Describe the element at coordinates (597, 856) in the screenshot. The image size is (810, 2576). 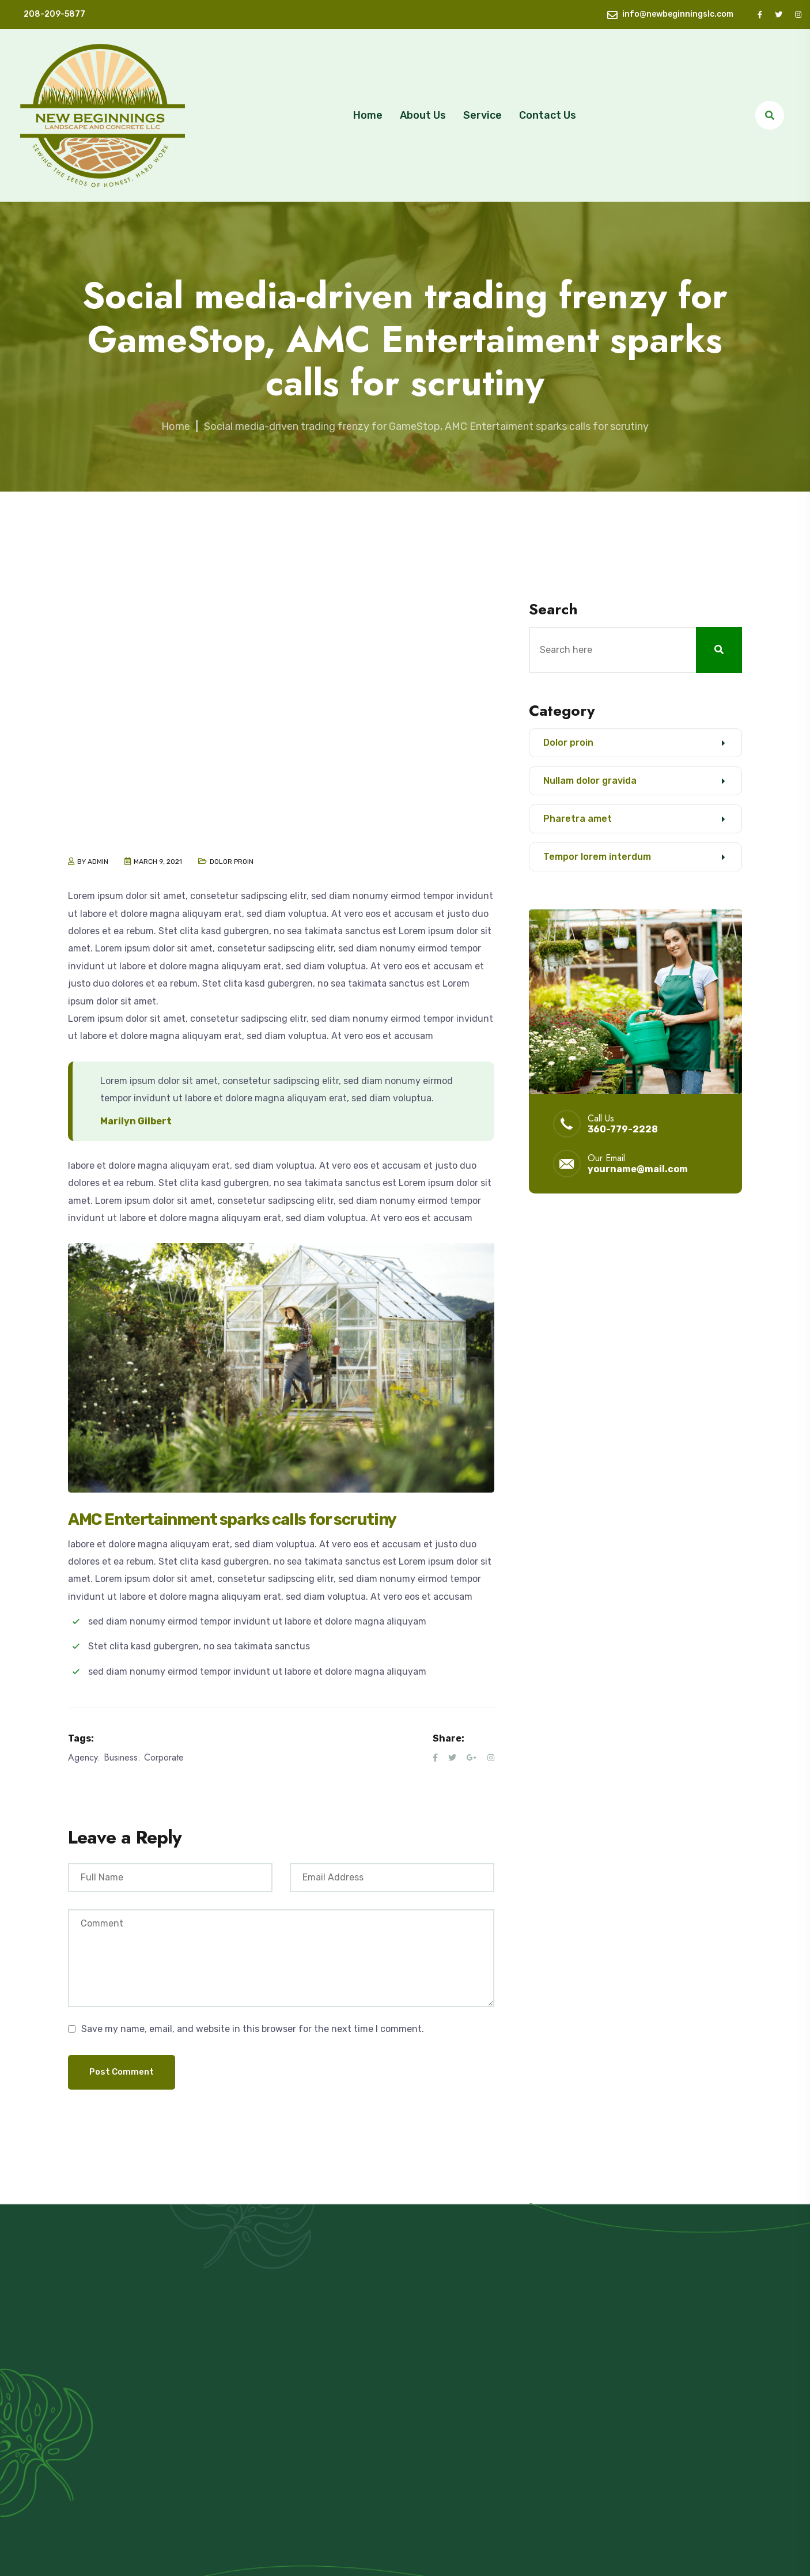
I see `Tempor lorem interdum` at that location.